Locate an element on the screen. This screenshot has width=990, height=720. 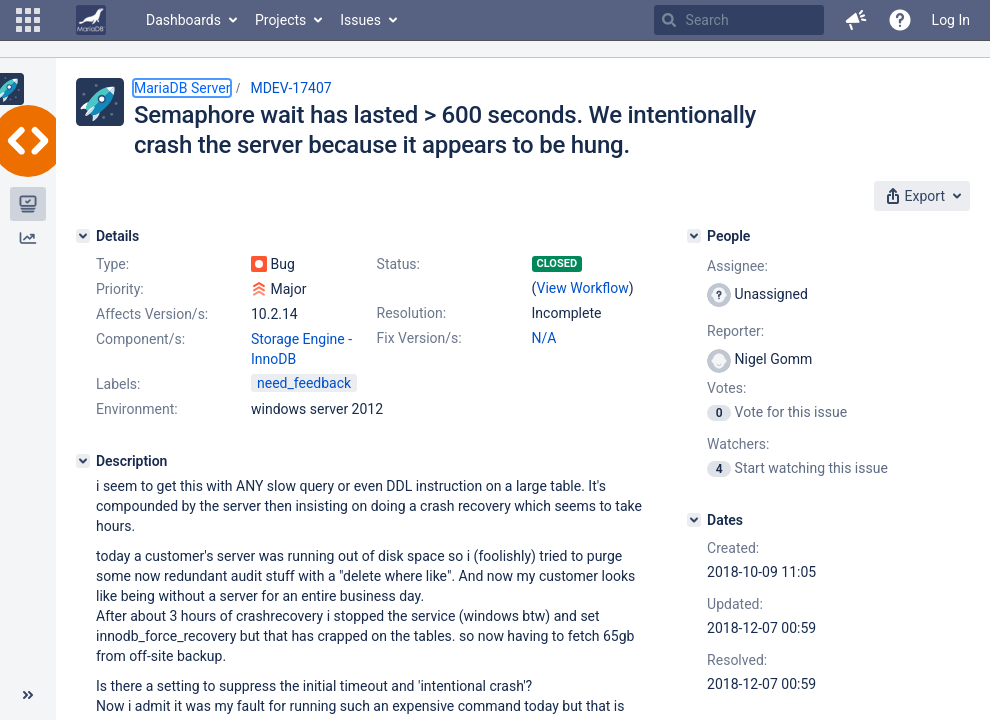
Affects Version/s: is located at coordinates (152, 314).